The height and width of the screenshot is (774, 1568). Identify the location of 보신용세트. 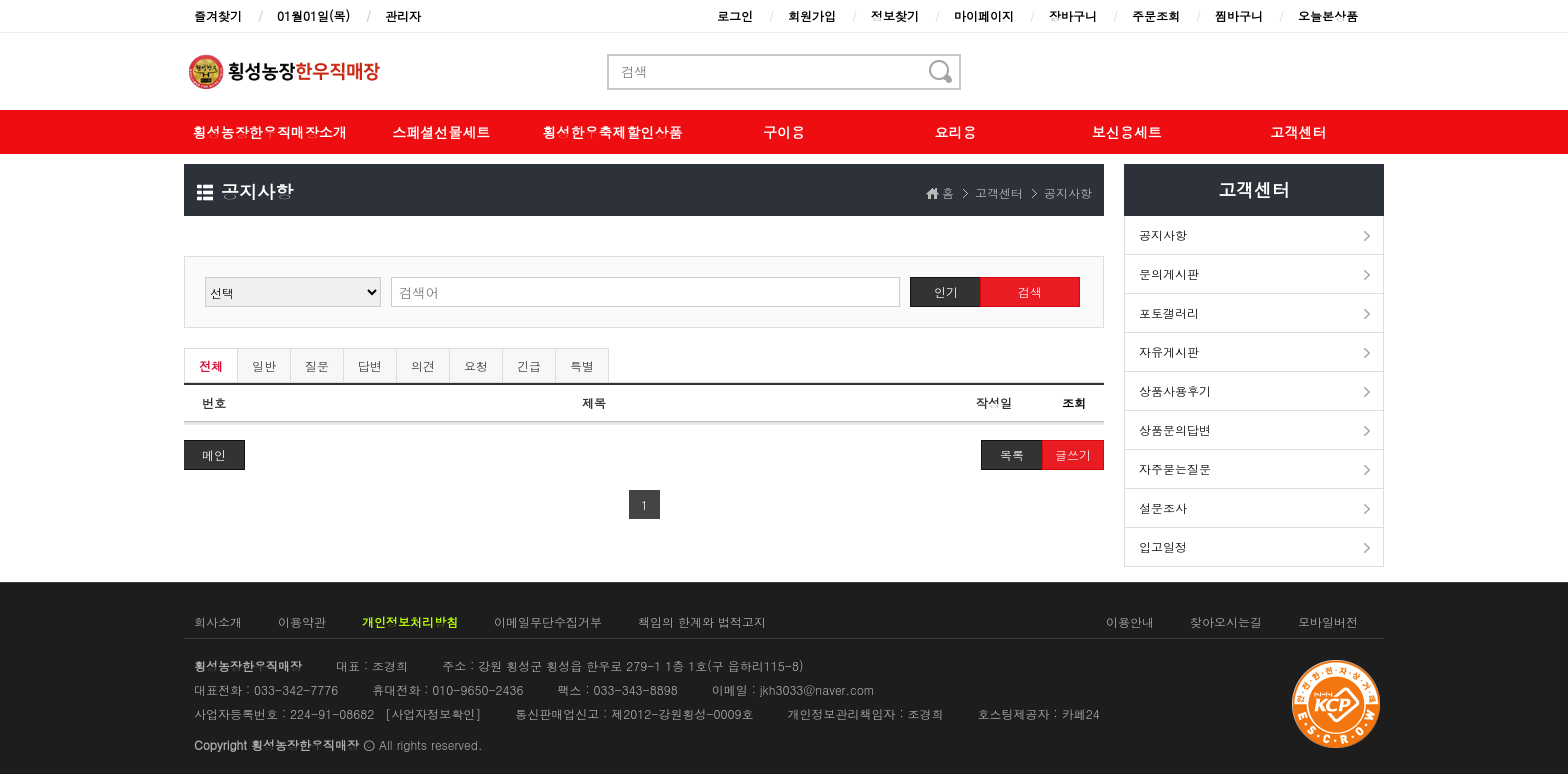
(1127, 132).